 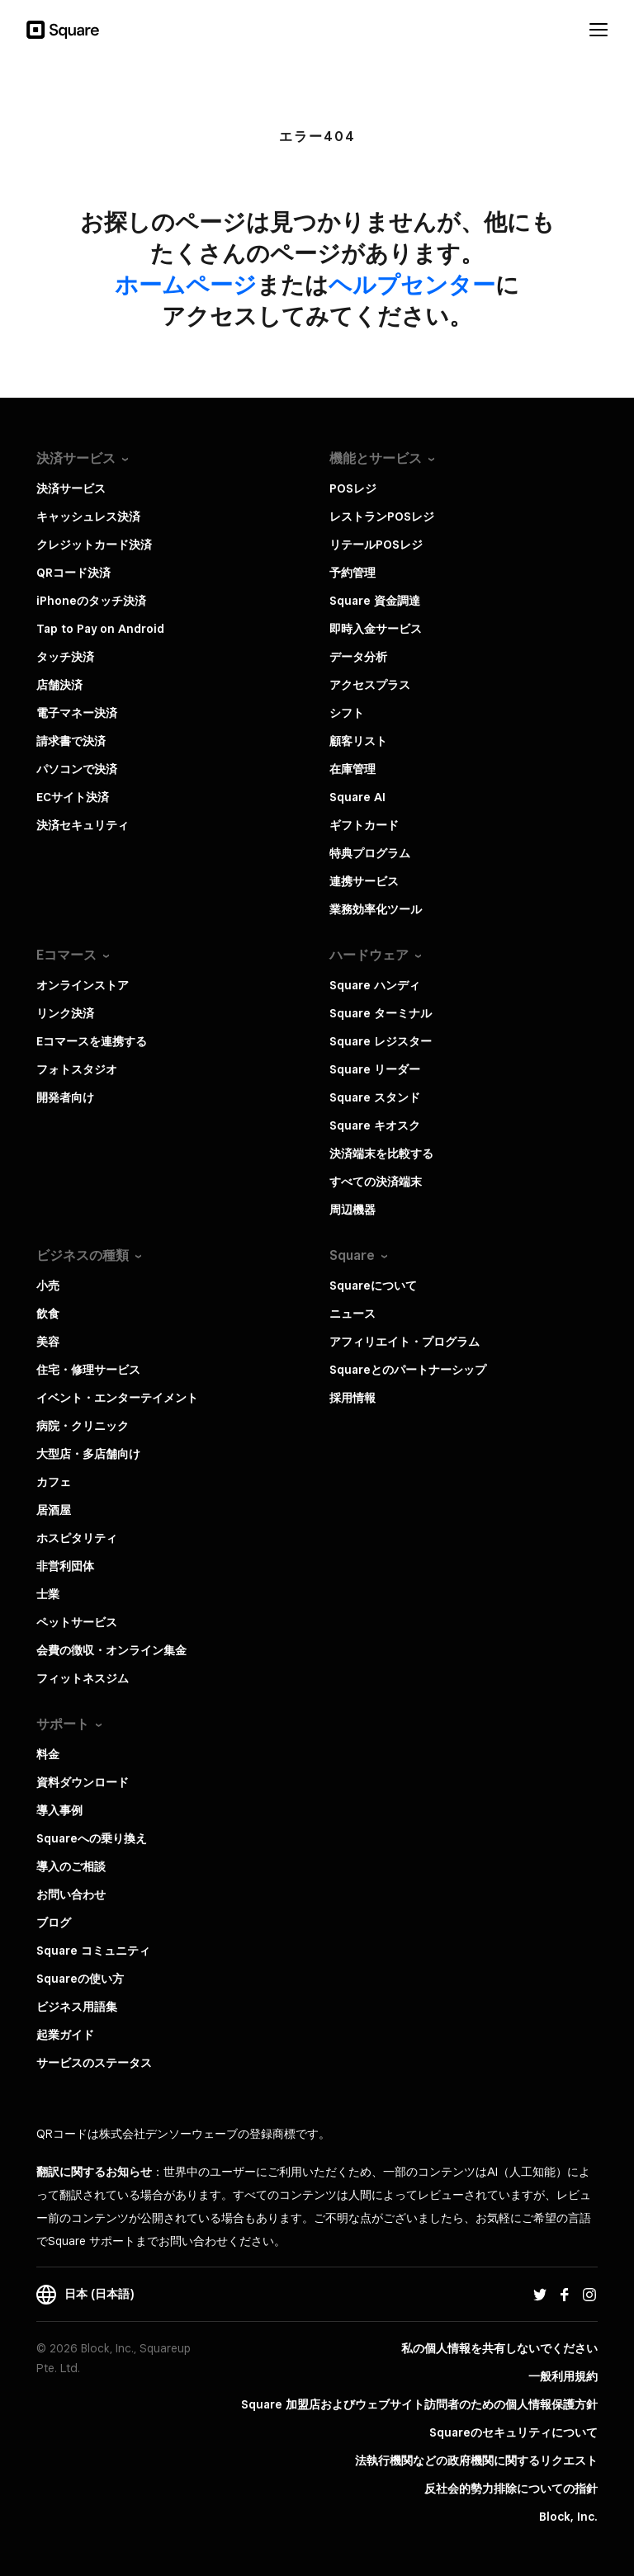 I want to click on フォトスタジオ, so click(x=76, y=1069).